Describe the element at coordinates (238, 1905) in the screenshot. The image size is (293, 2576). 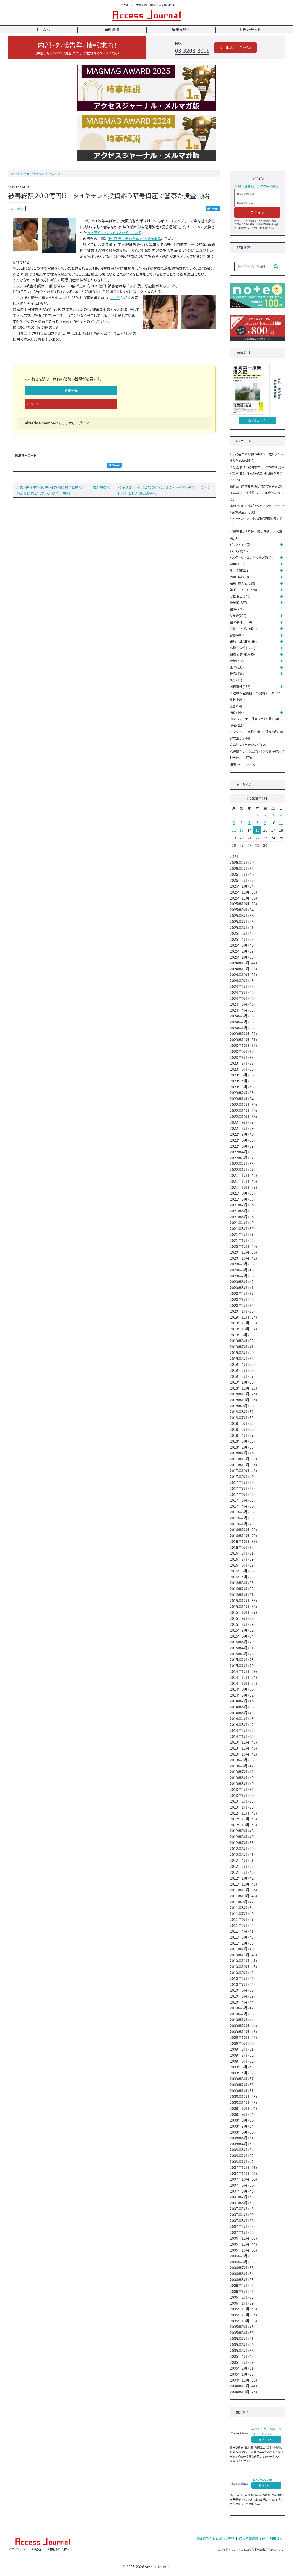
I see `2011年9月` at that location.